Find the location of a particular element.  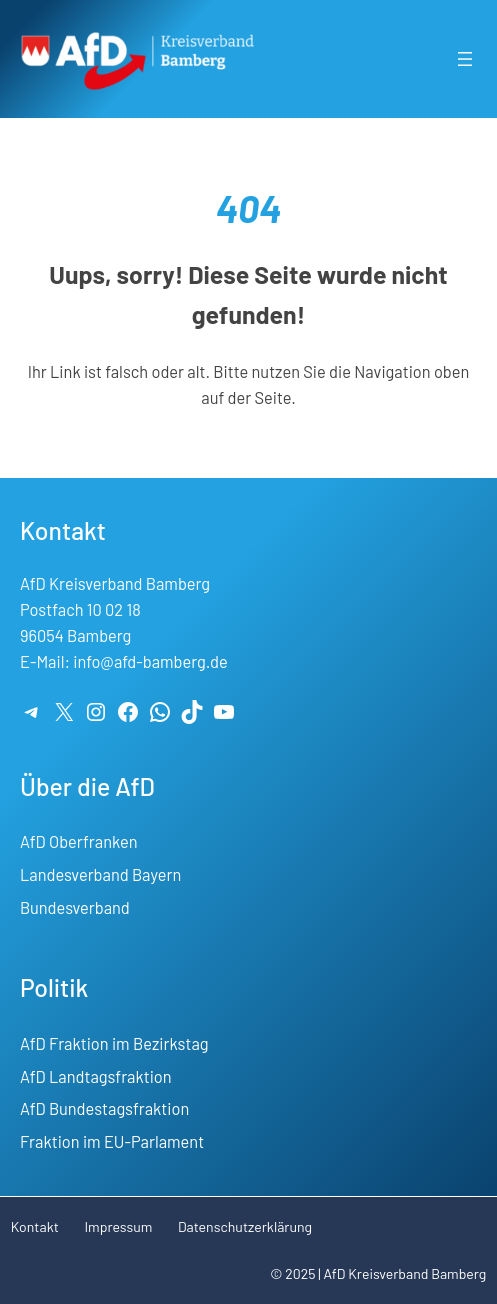

AfD Oberfranken is located at coordinates (79, 841).